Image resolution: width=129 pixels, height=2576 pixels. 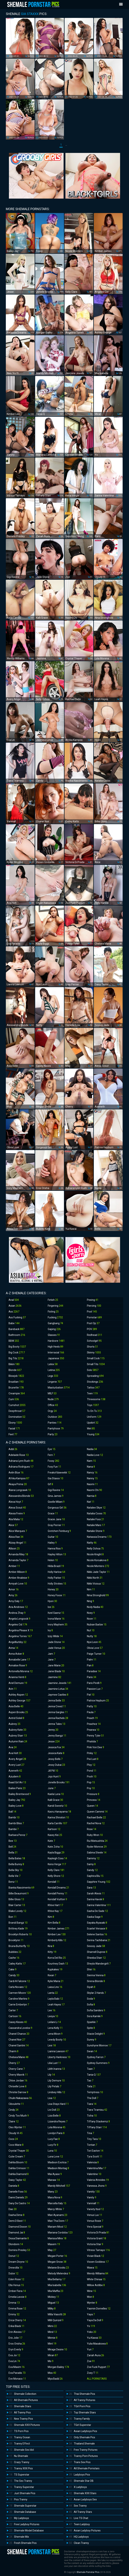 I want to click on Sasha De Sade, so click(x=97, y=1911).